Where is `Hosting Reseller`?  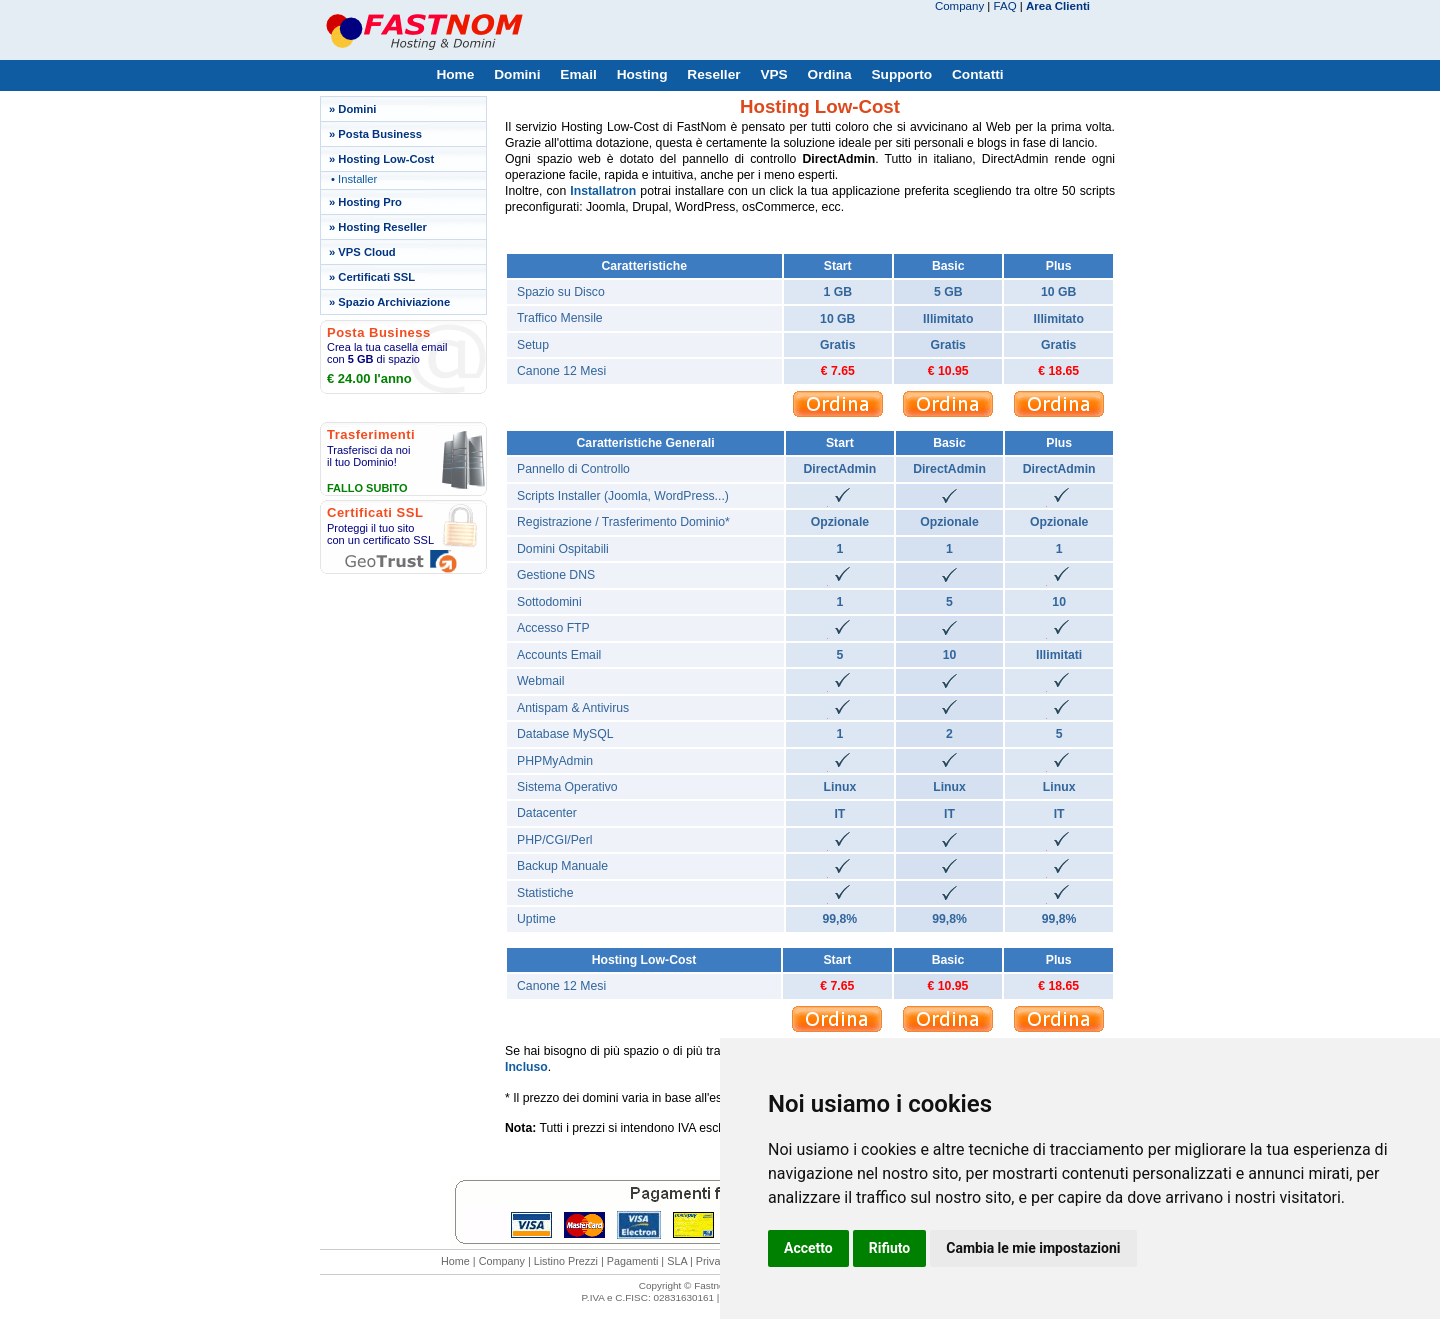 Hosting Reseller is located at coordinates (382, 227).